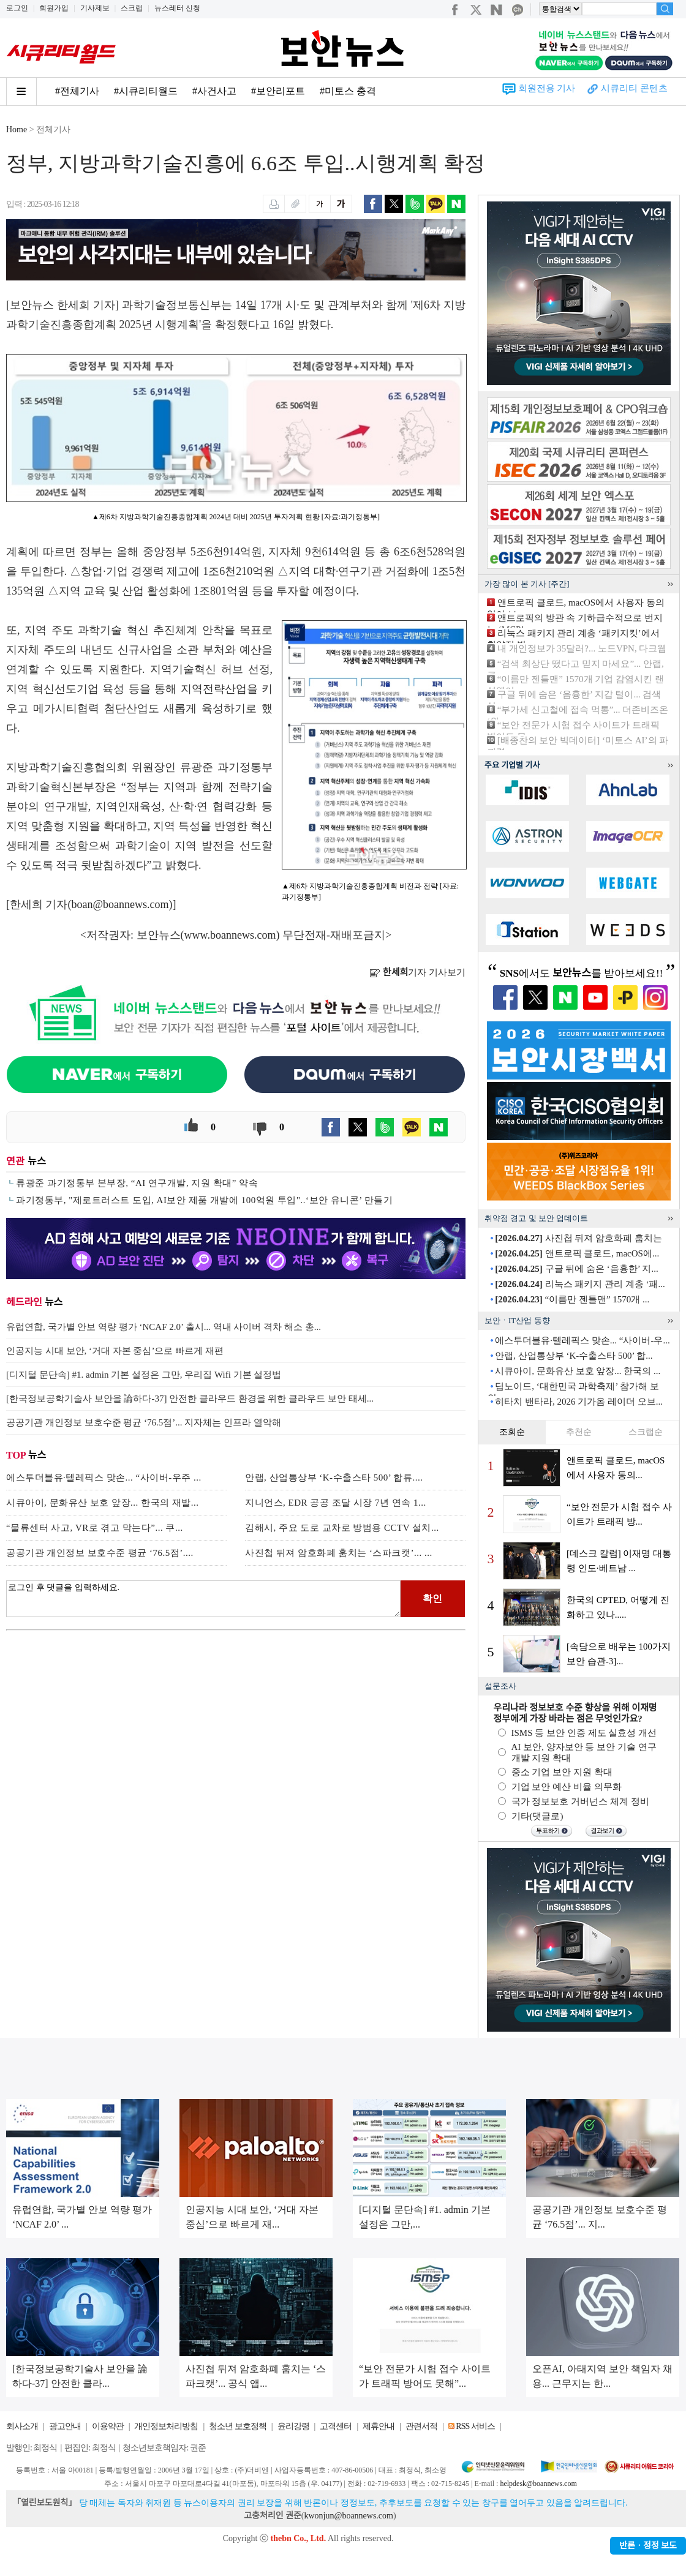 The image size is (686, 2576). What do you see at coordinates (16, 129) in the screenshot?
I see `Home` at bounding box center [16, 129].